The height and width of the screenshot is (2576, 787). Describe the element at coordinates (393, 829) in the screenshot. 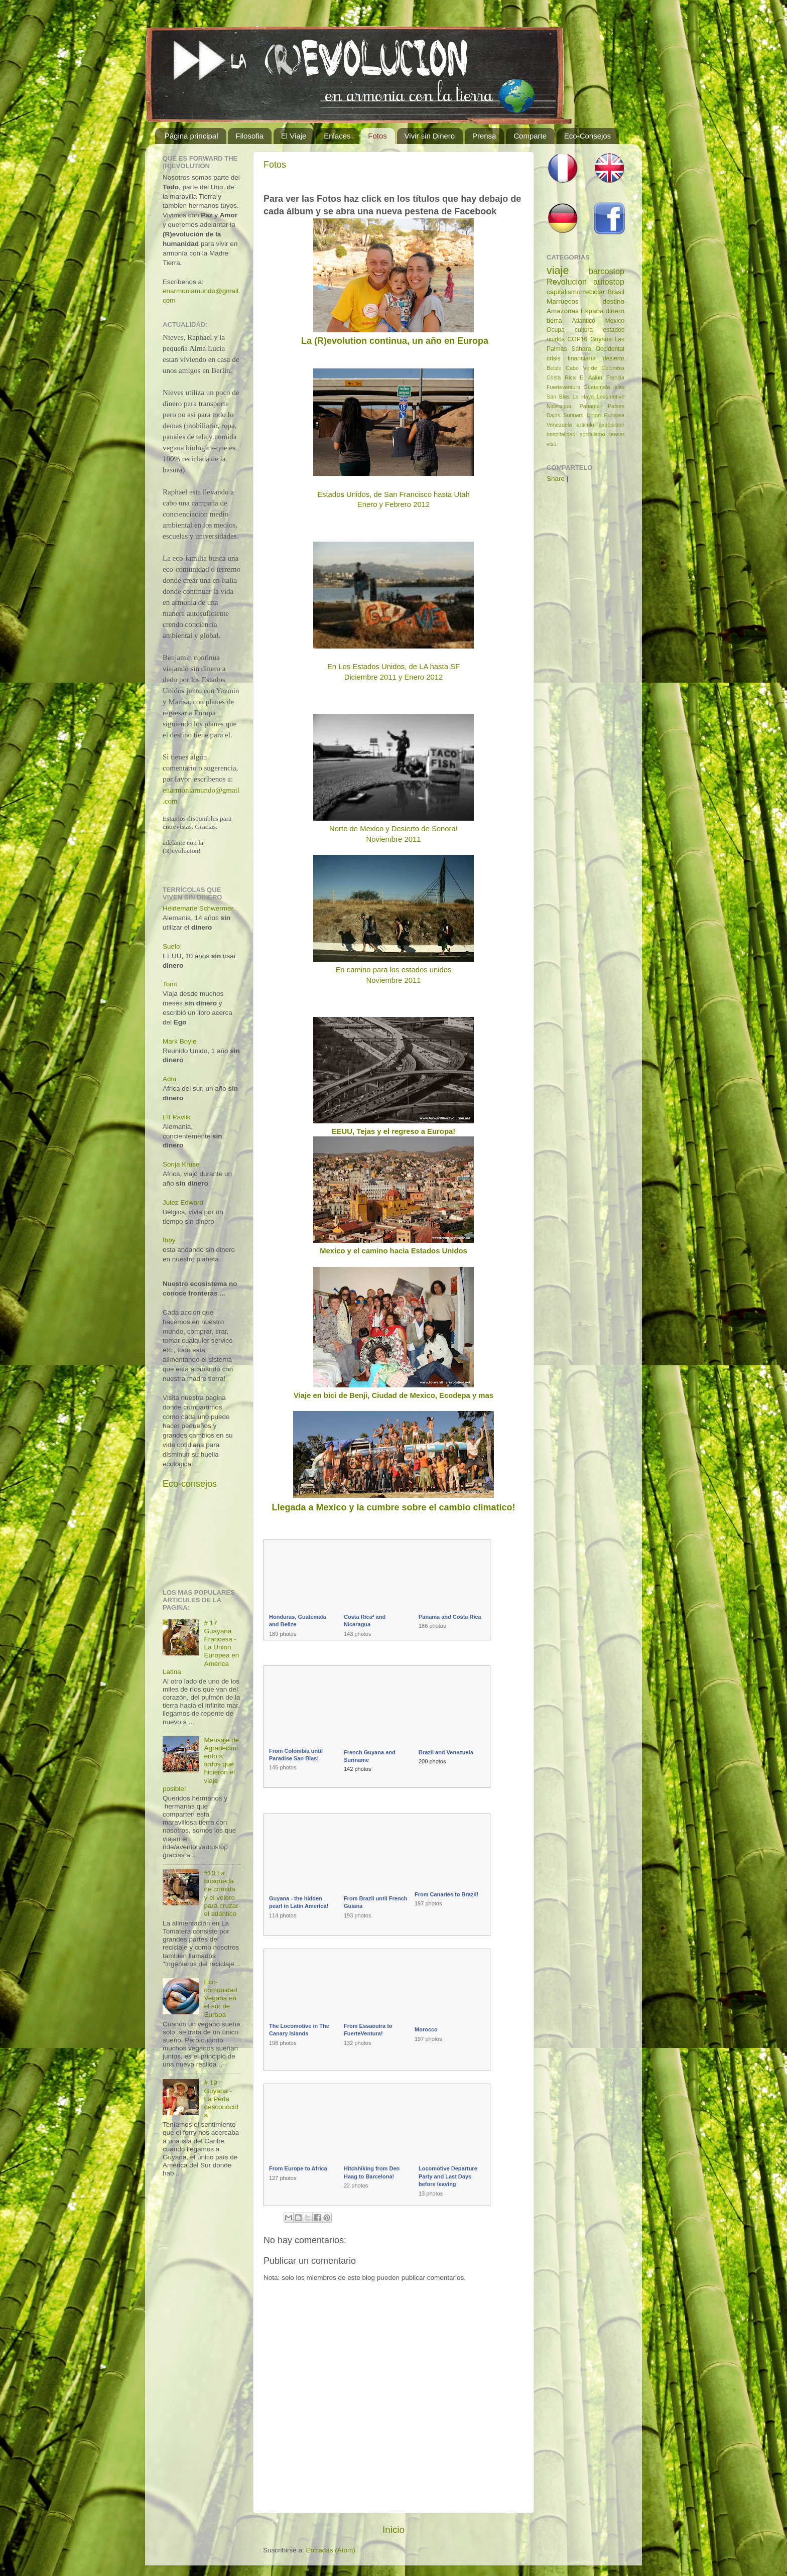

I see `Norte de Mexico y Desierto de Sonora!` at that location.